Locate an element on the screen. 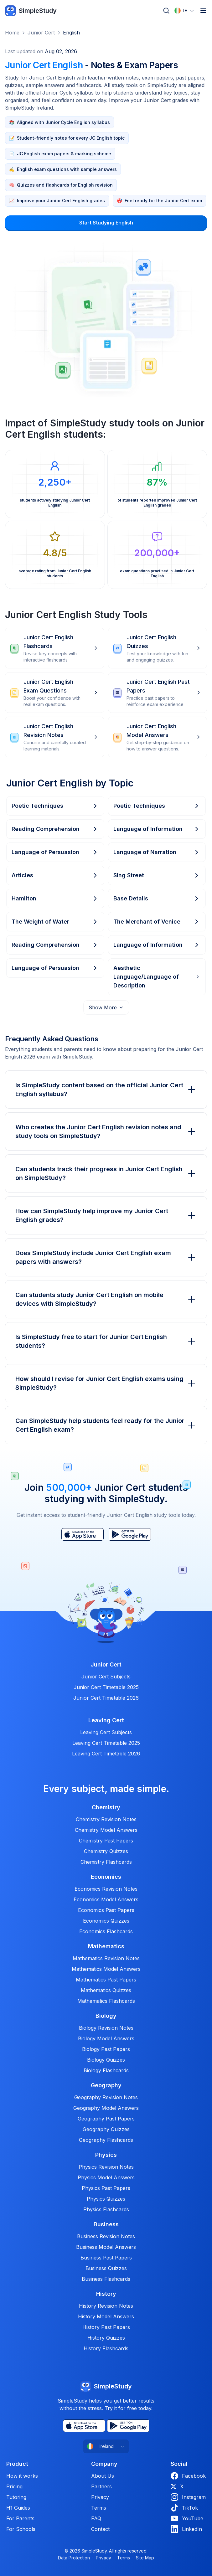  Is SimpleStudy free to start for Junior Cert English students? is located at coordinates (106, 1341).